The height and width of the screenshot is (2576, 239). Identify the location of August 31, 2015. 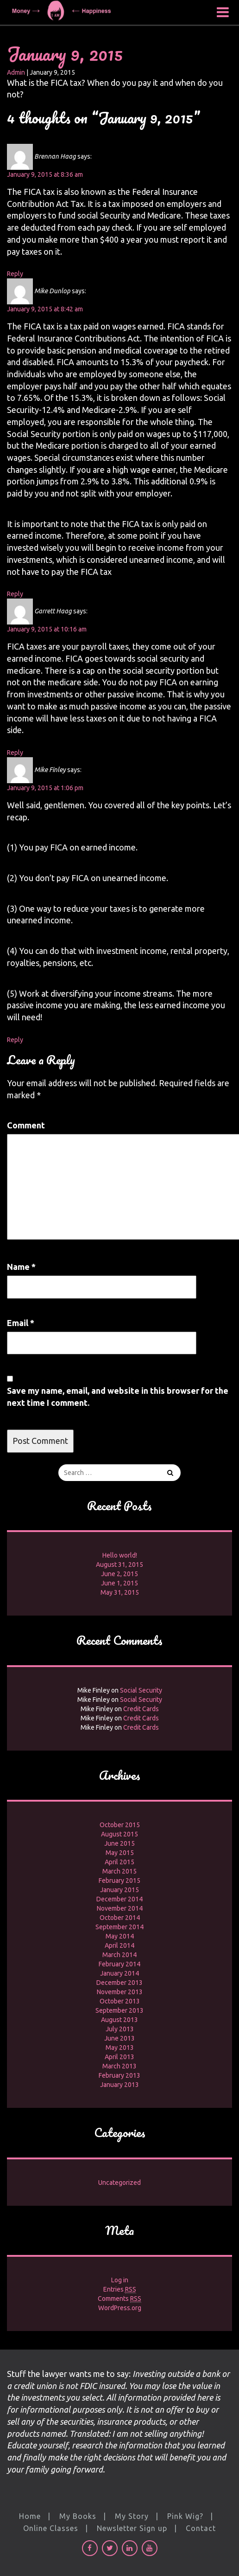
(119, 1564).